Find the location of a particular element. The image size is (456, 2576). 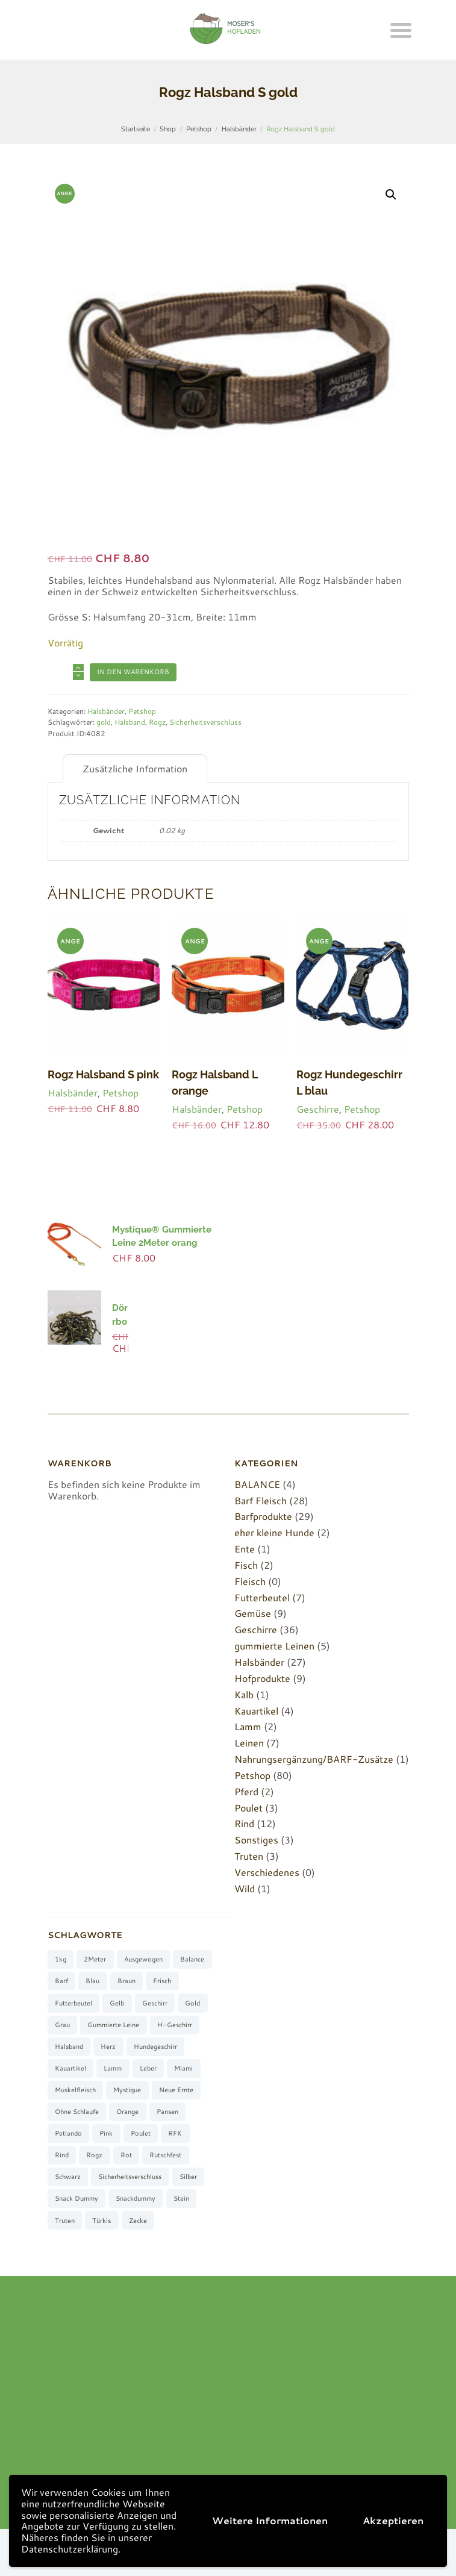

Halsbänder is located at coordinates (239, 129).